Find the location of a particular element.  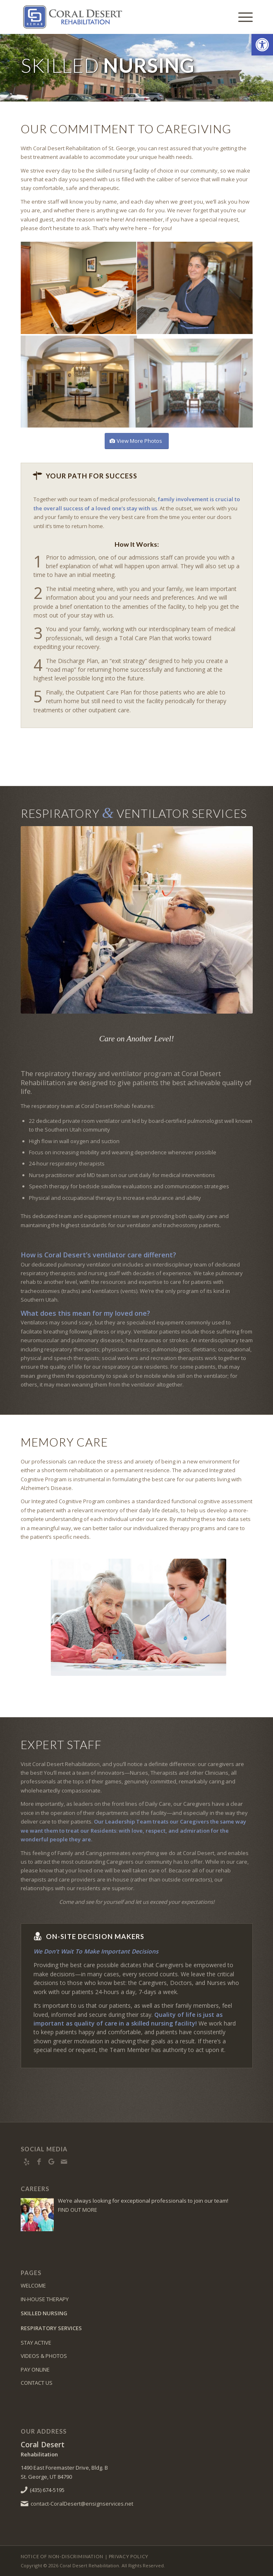

[View More Photos] is located at coordinates (137, 441).